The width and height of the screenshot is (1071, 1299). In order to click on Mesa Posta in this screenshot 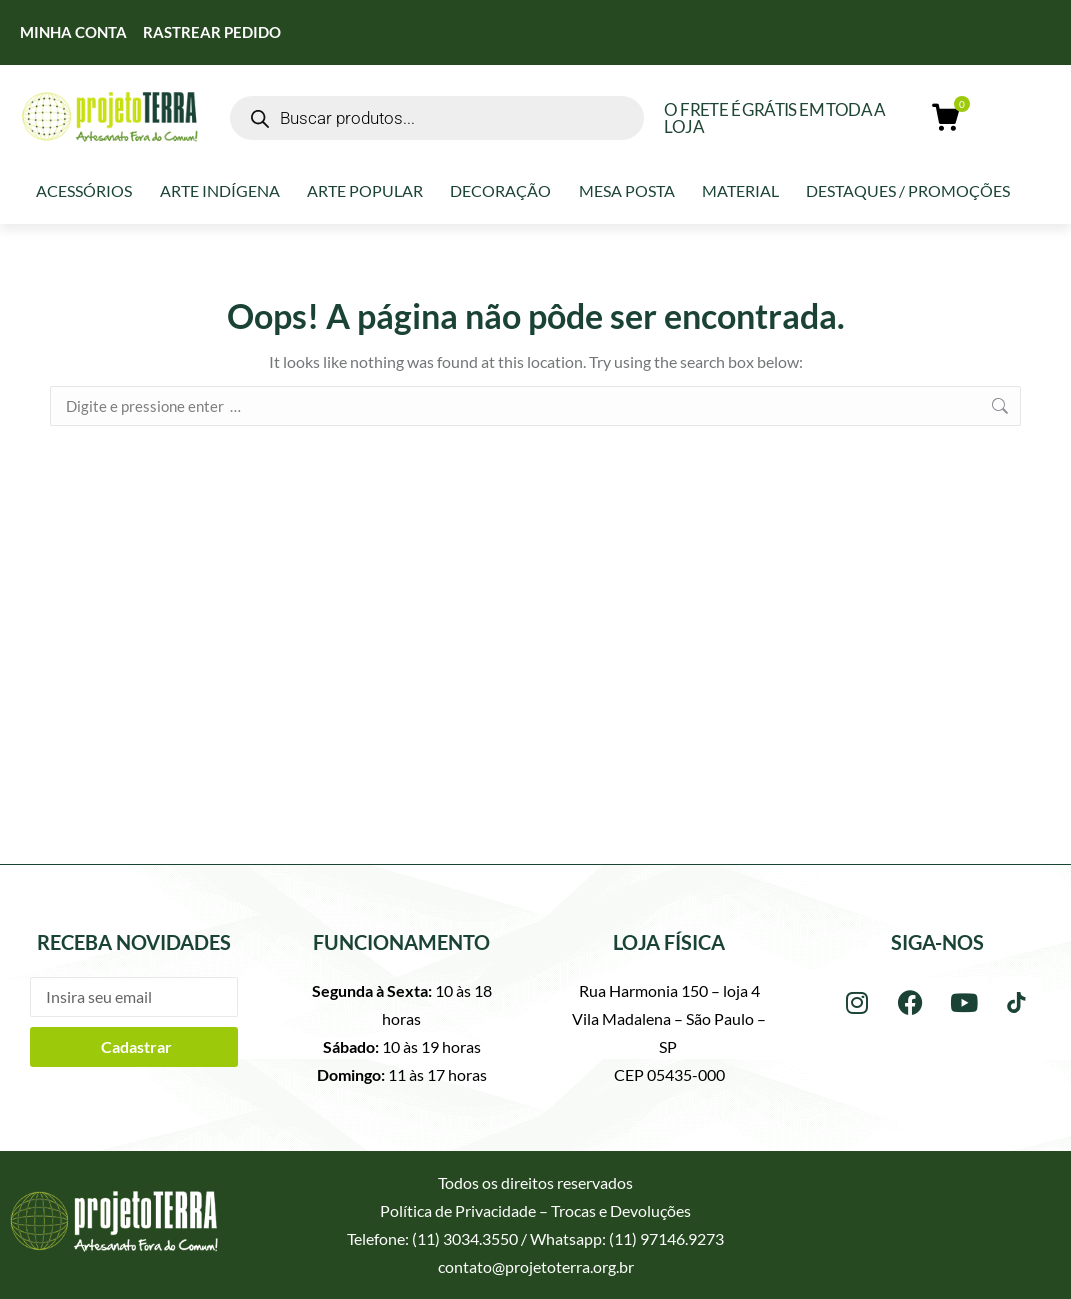, I will do `click(627, 190)`.